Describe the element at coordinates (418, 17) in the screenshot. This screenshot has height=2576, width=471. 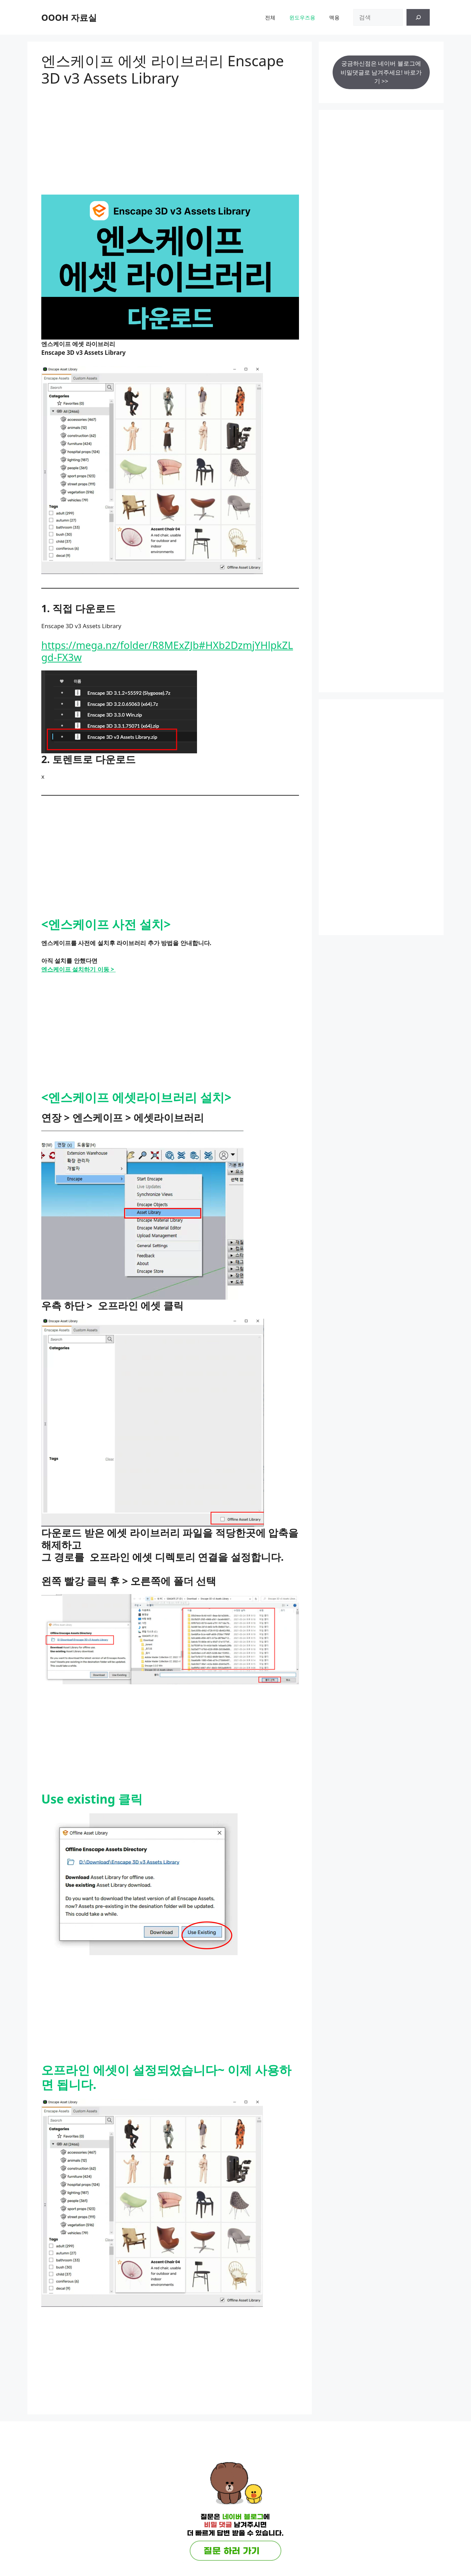
I see `[검색]` at that location.